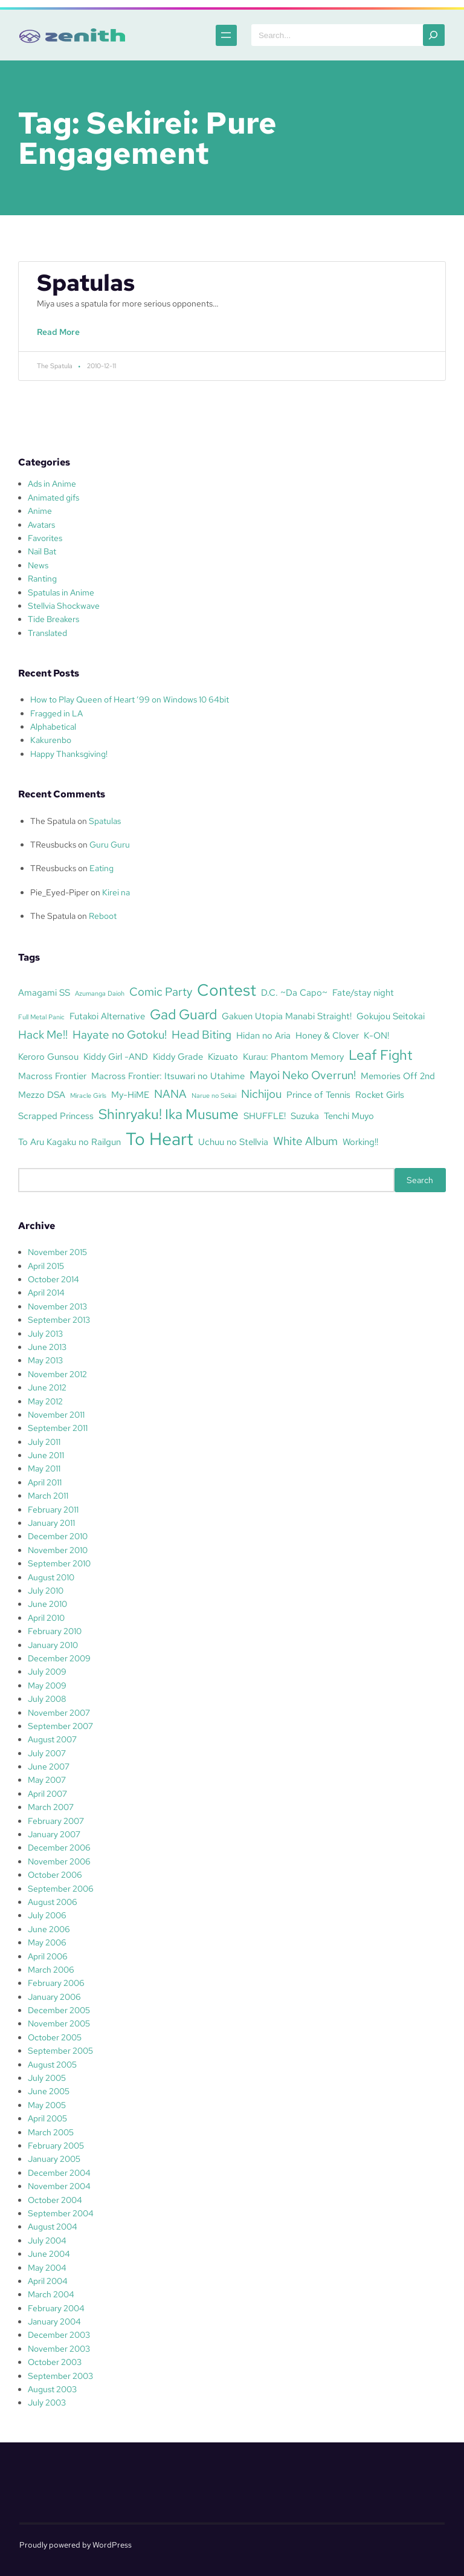 The height and width of the screenshot is (2576, 464). I want to click on Kurau: Phantom Memory [Kurau: Phantom Memory (3 items)], so click(293, 1056).